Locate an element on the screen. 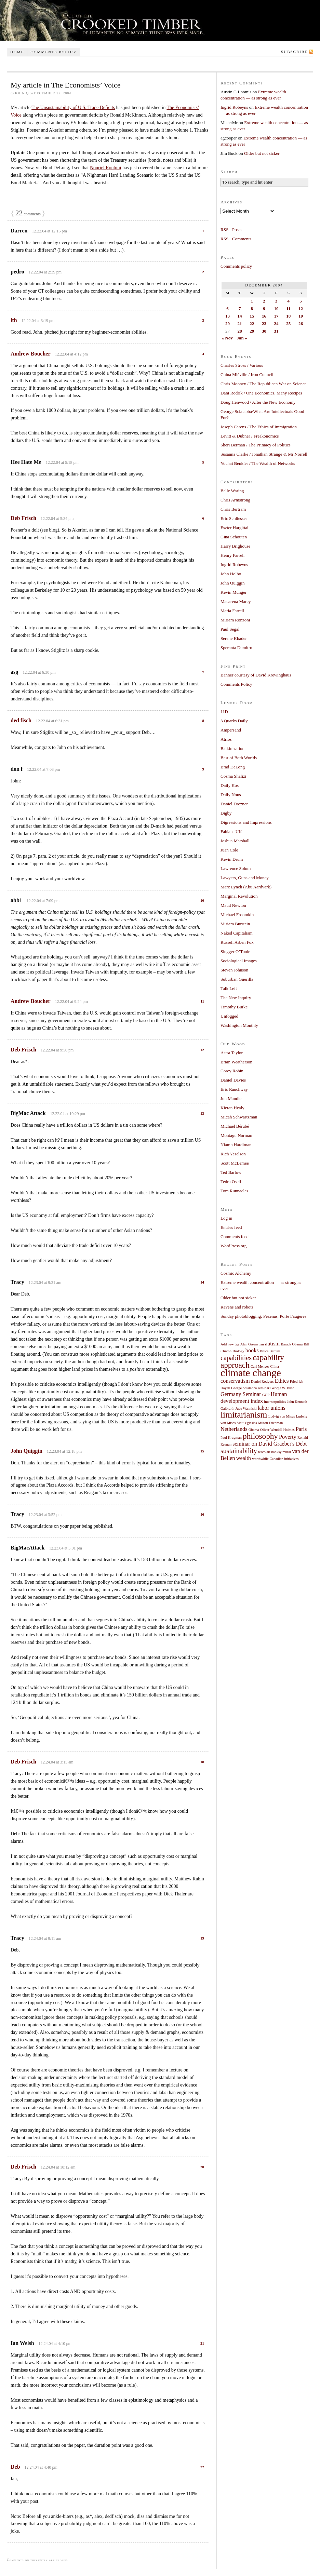 This screenshot has height=2576, width=320. John Holbo is located at coordinates (231, 573).